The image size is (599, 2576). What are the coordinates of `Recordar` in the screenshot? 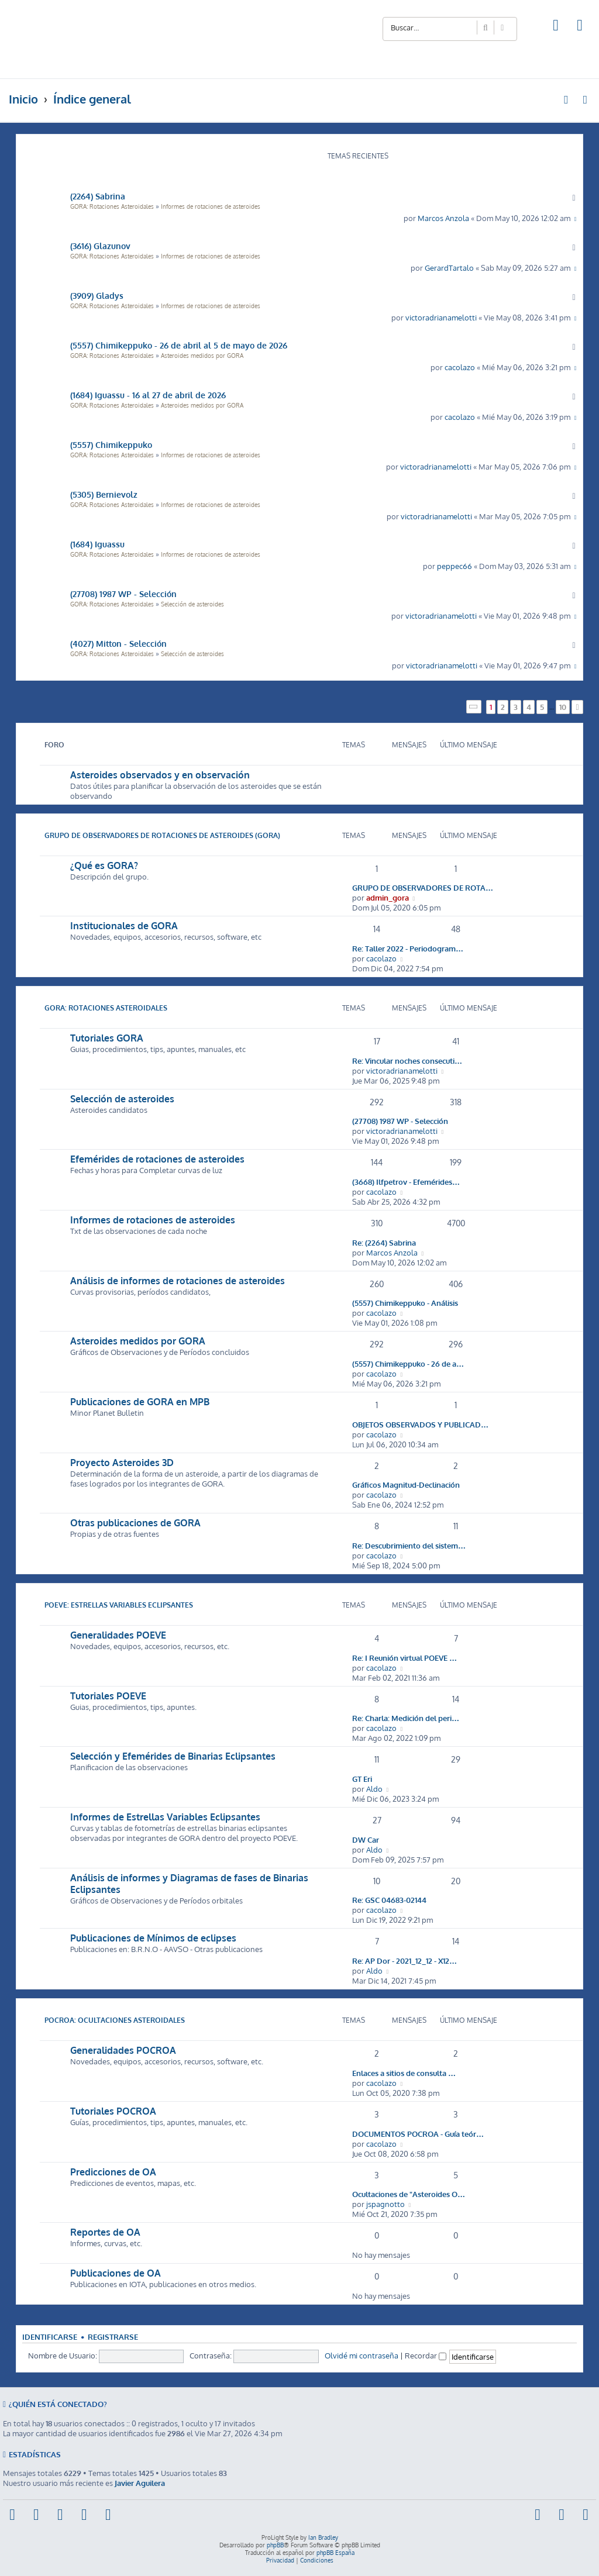 It's located at (425, 2355).